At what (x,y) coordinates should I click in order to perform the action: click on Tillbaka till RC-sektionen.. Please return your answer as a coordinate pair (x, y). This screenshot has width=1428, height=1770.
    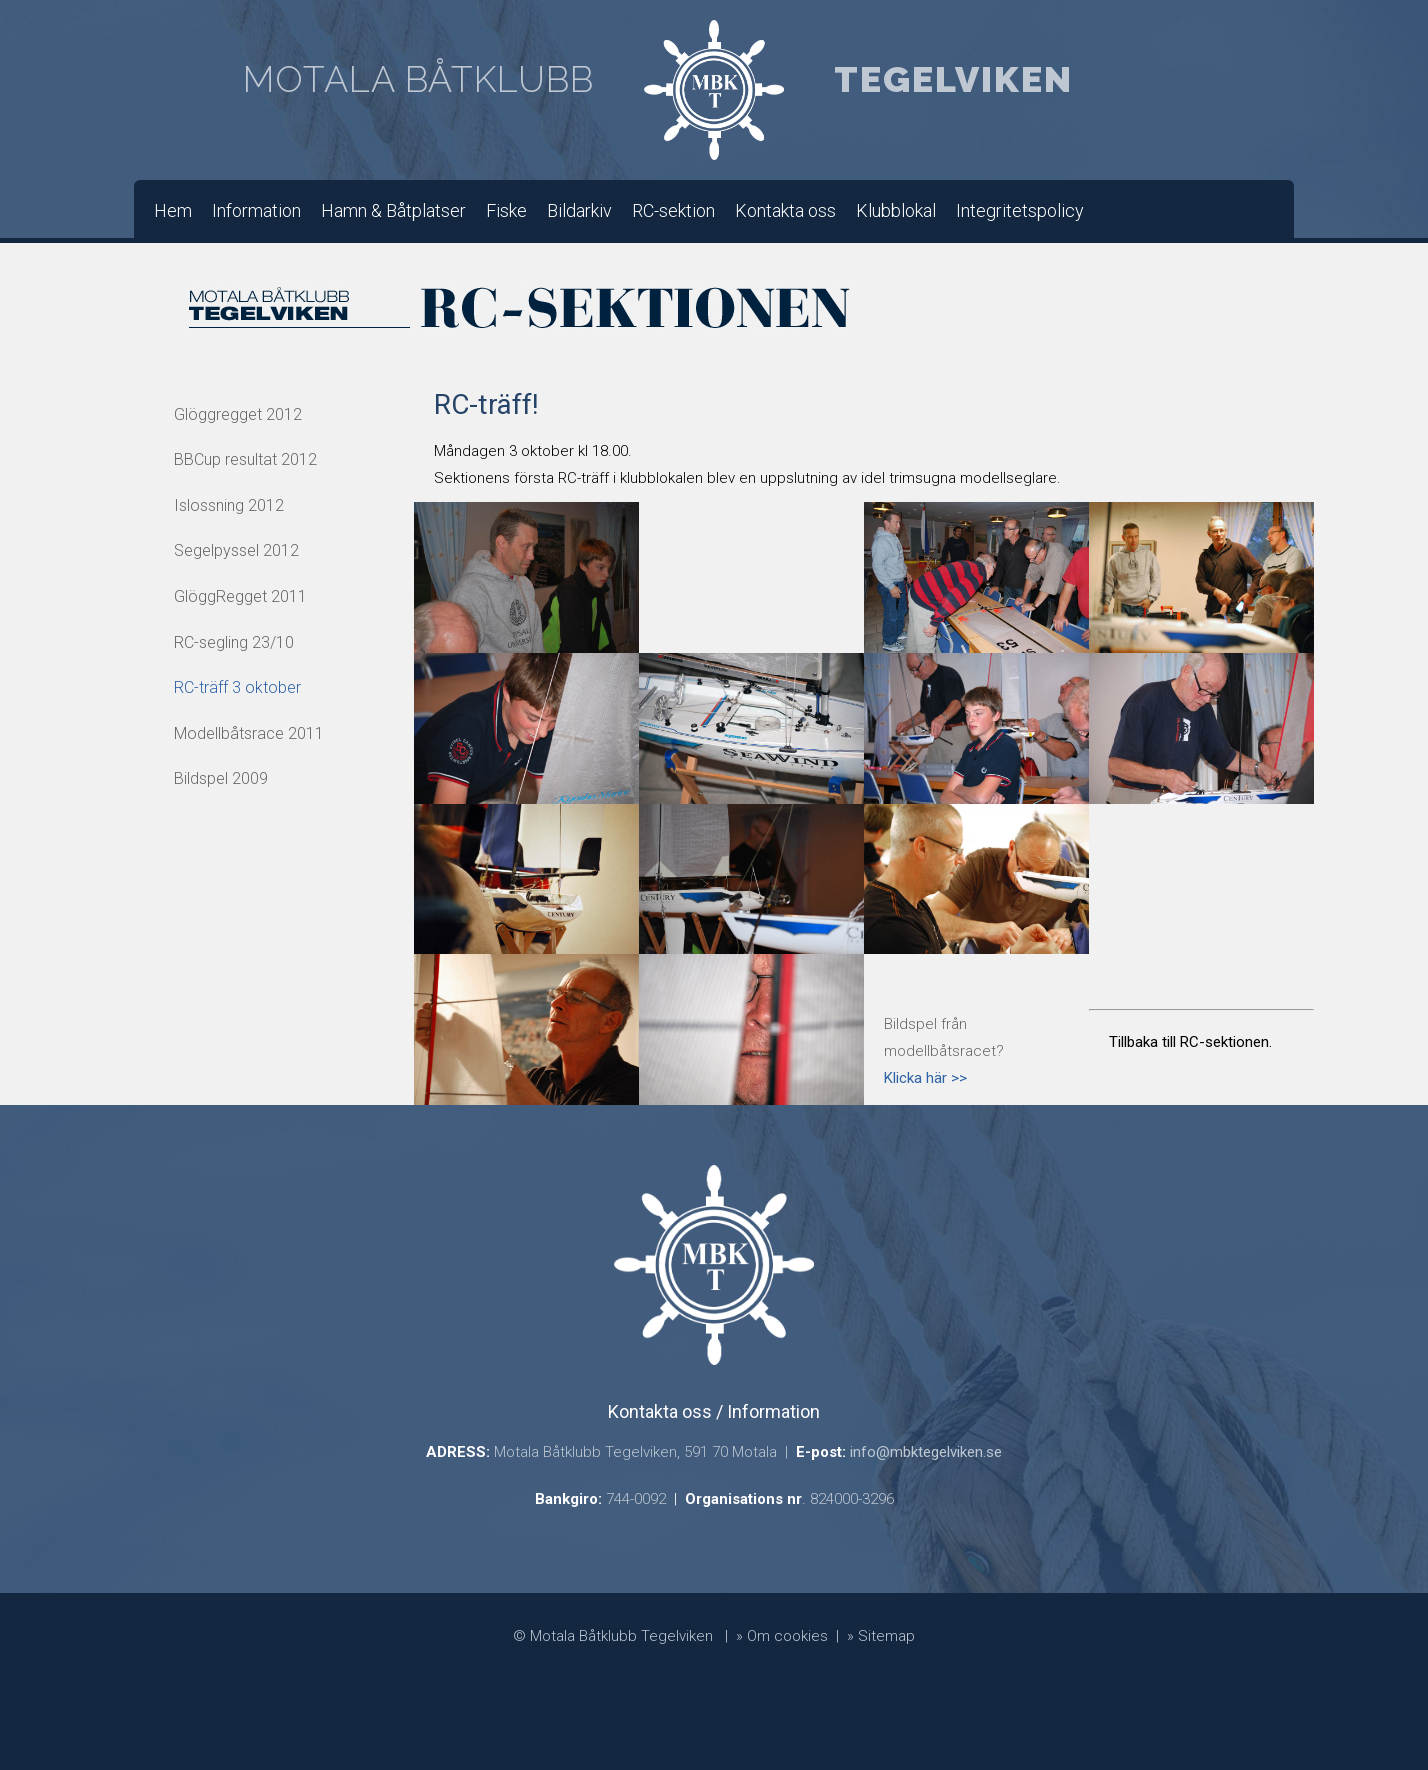
    Looking at the image, I should click on (1190, 1042).